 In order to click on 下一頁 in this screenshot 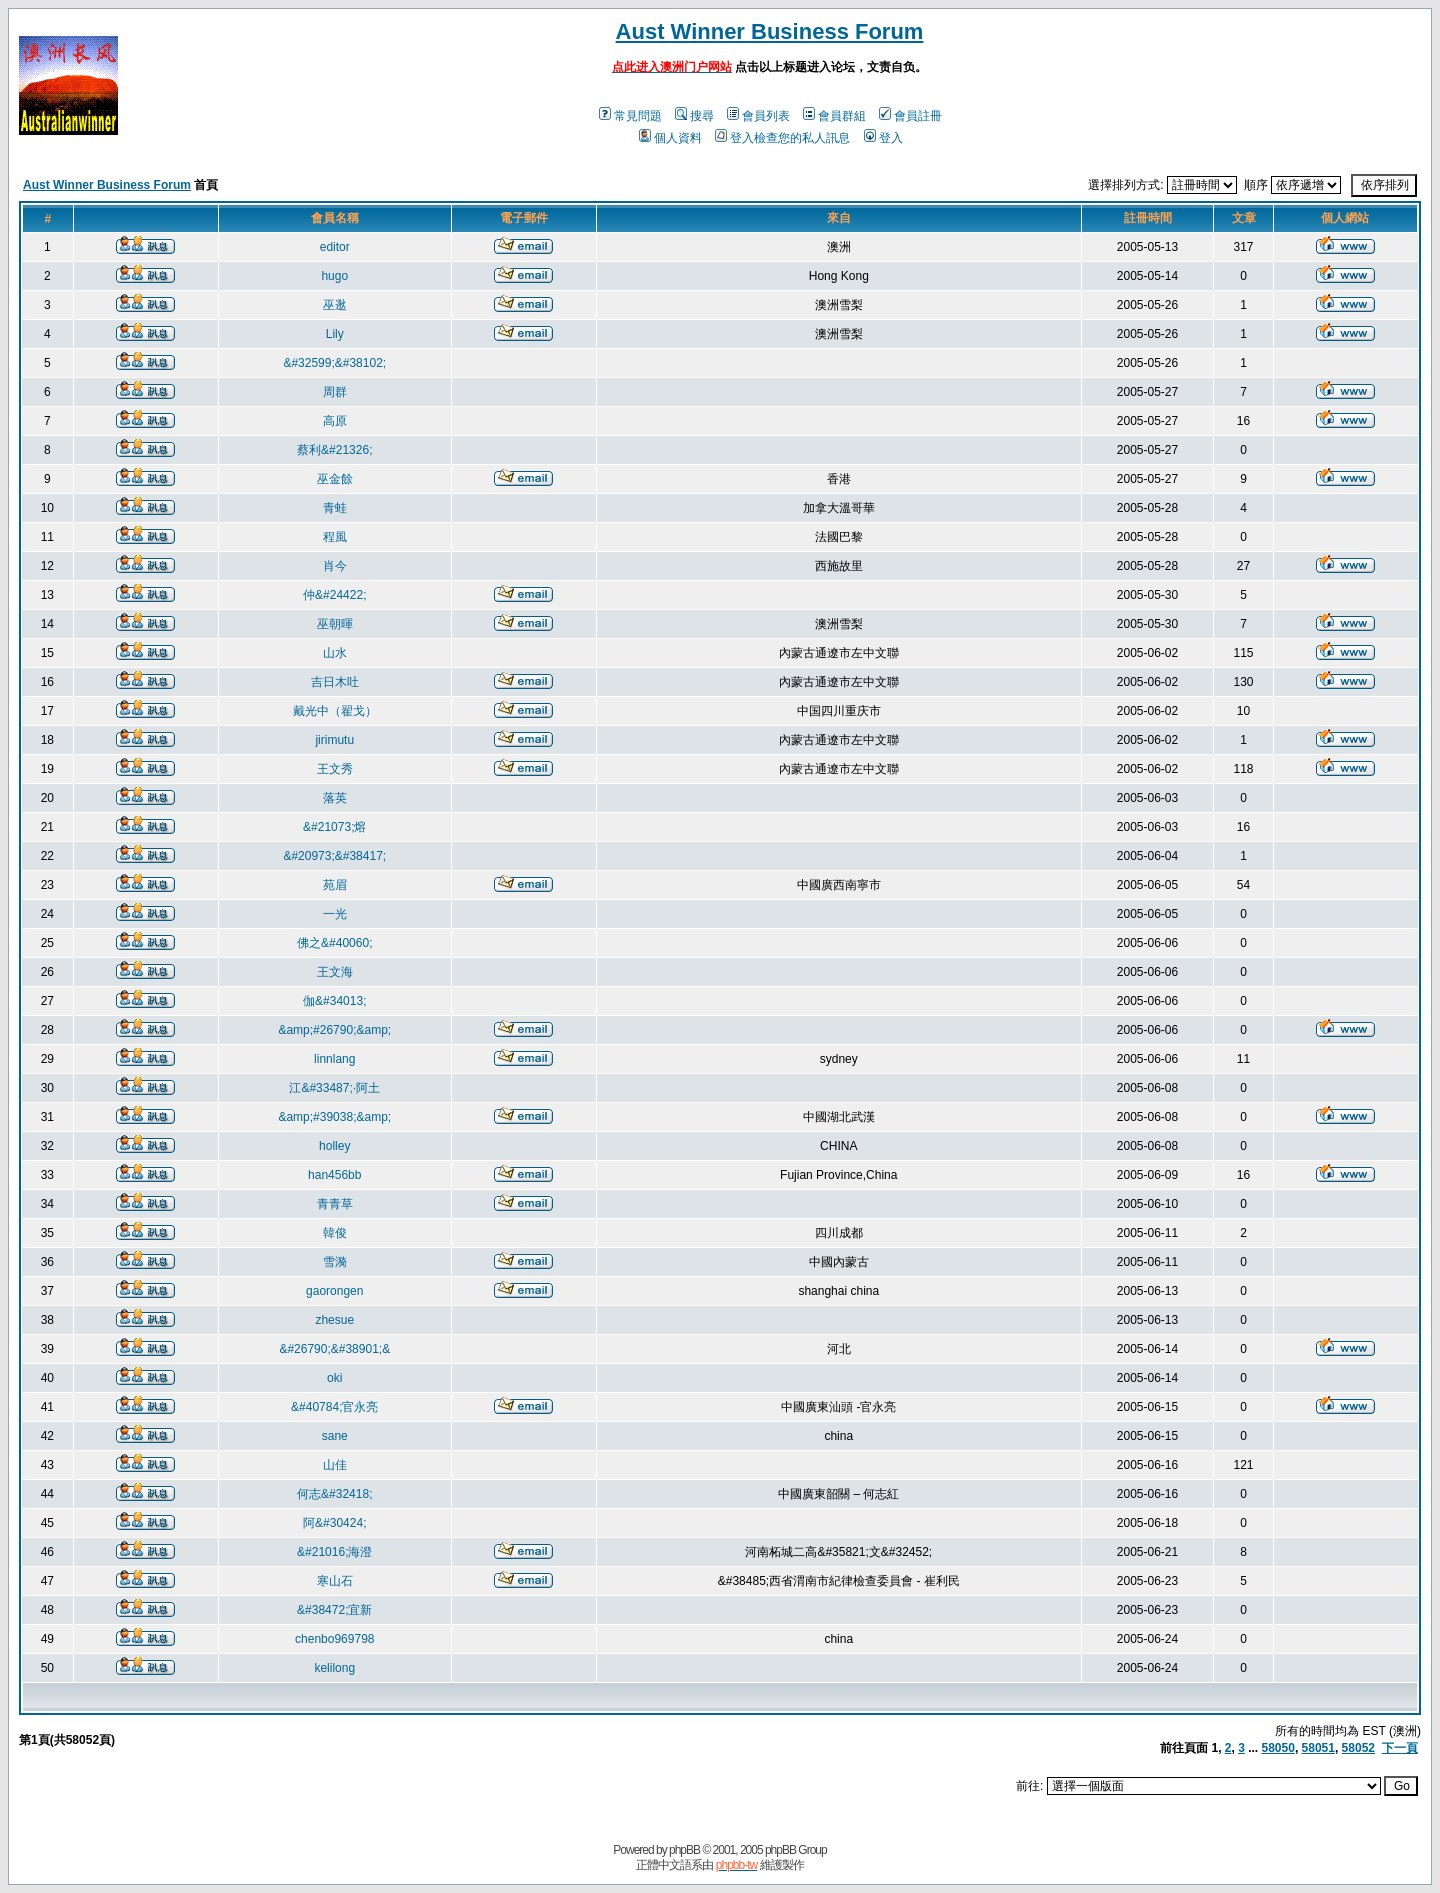, I will do `click(1400, 1748)`.